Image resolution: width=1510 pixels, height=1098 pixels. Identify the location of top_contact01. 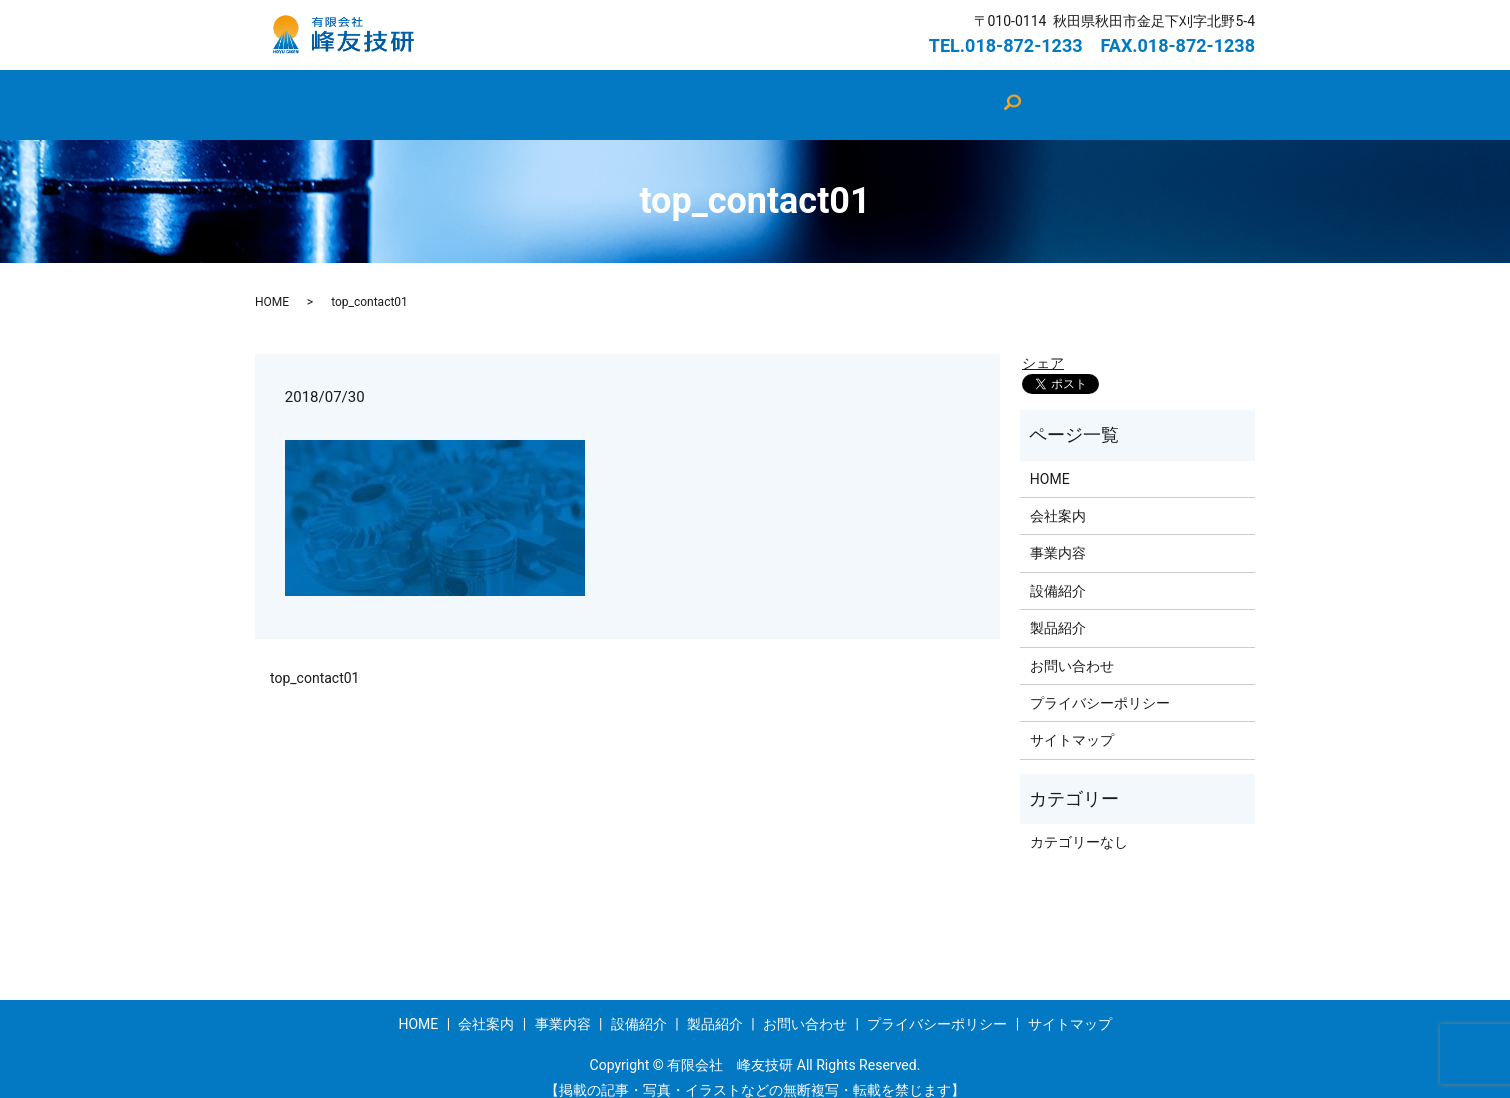
(315, 659).